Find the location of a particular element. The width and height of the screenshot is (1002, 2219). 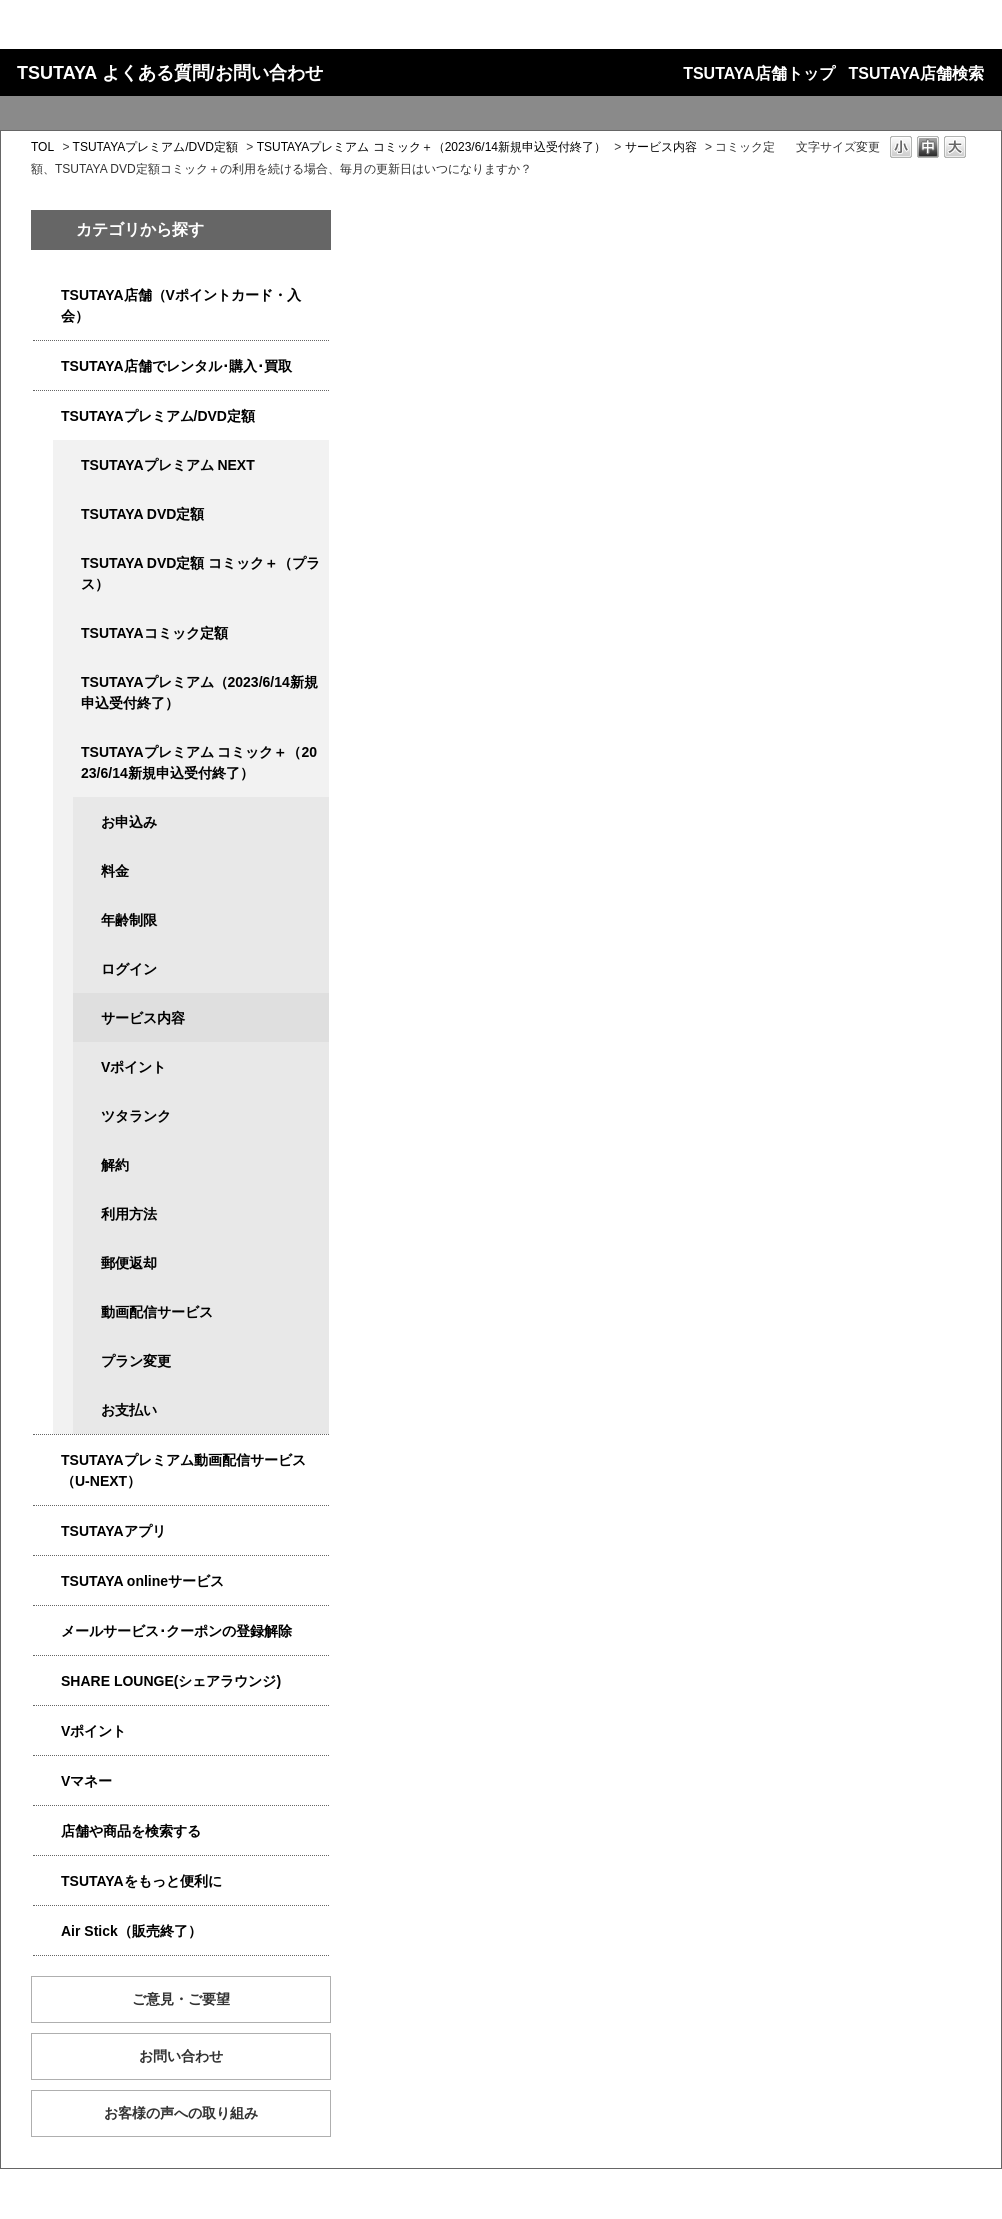

利用方法 is located at coordinates (129, 1214).